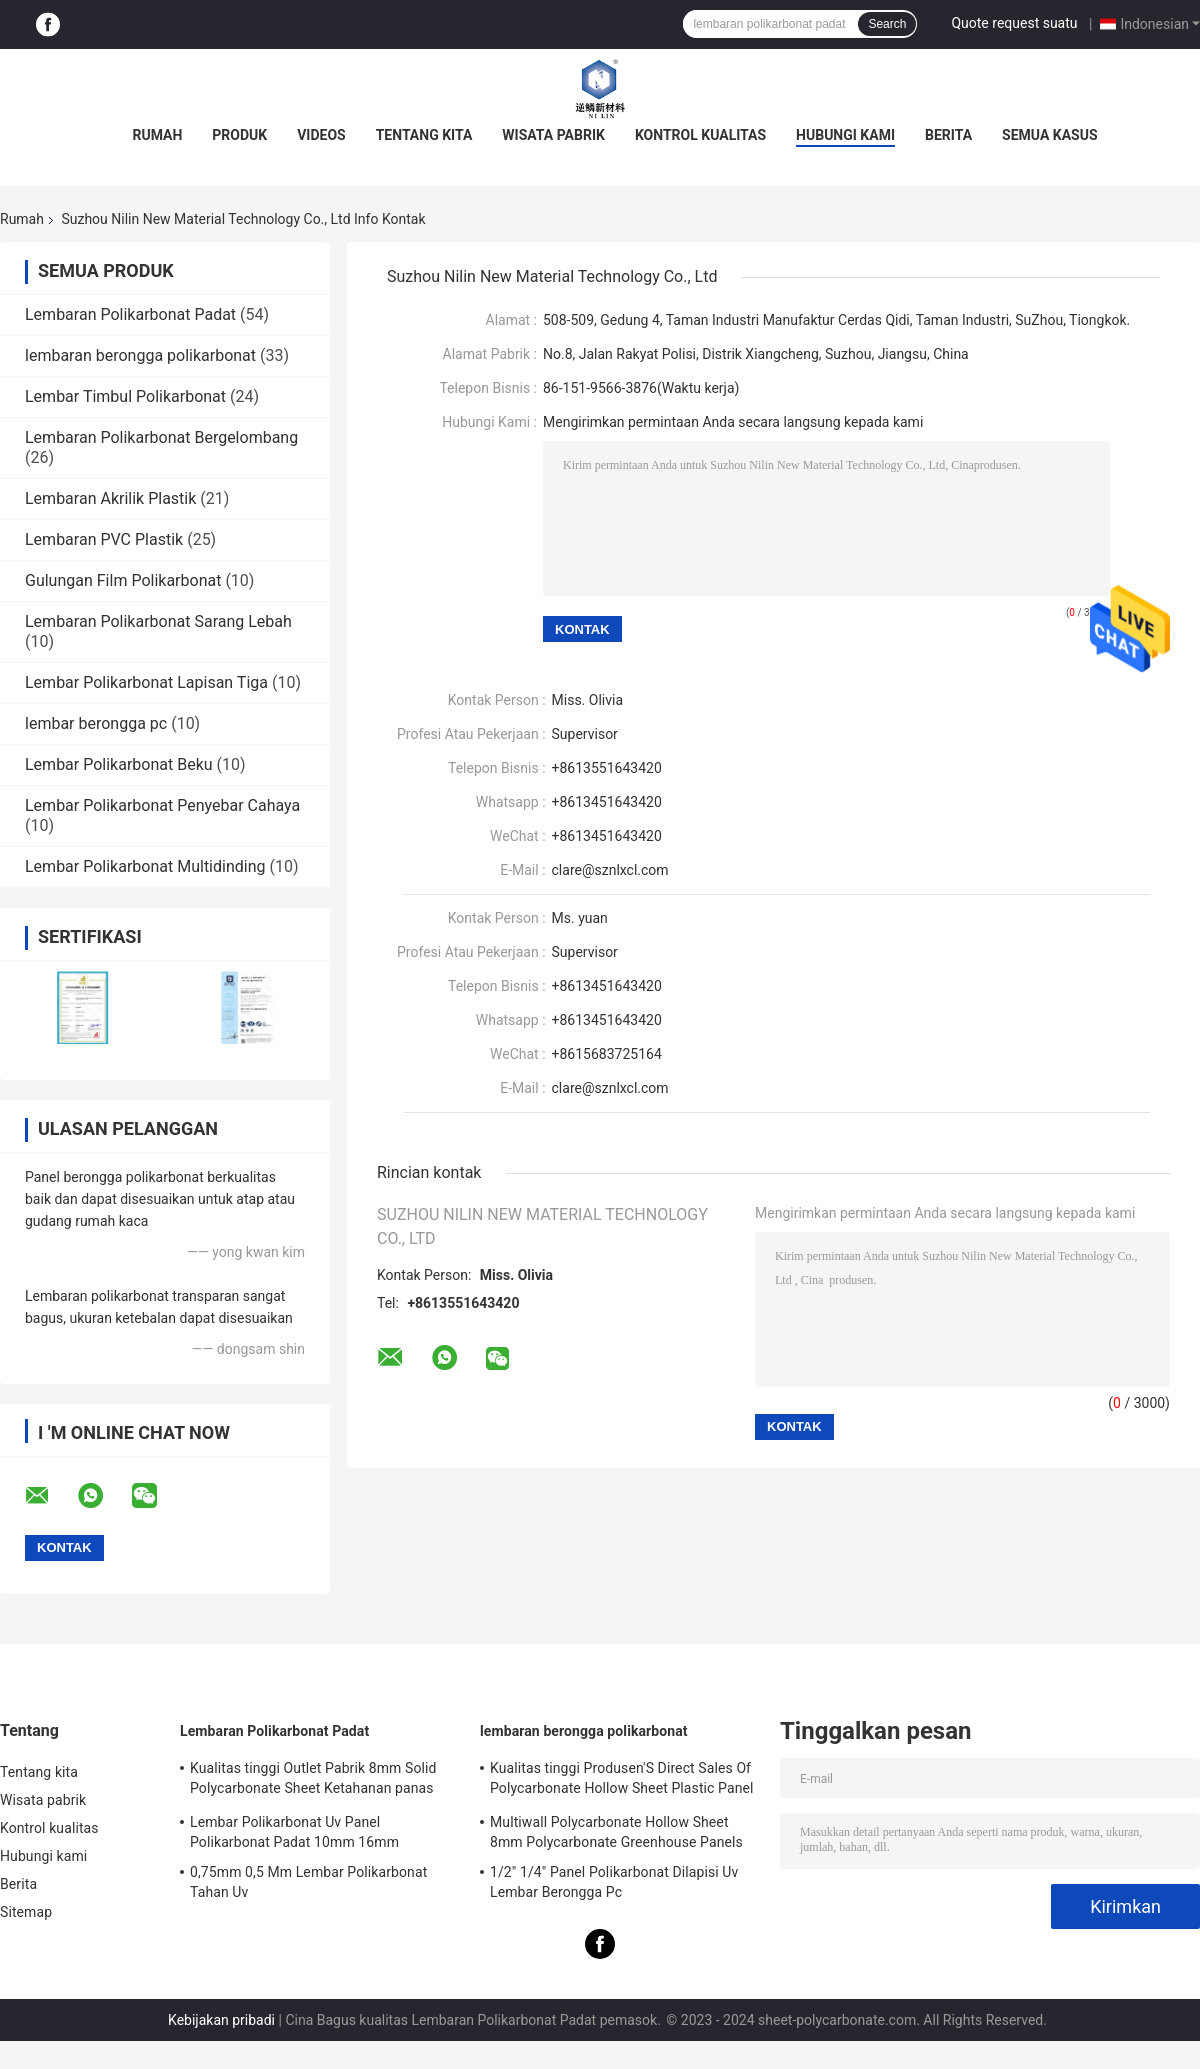 This screenshot has width=1200, height=2069. Describe the element at coordinates (424, 135) in the screenshot. I see `Tentang kita` at that location.